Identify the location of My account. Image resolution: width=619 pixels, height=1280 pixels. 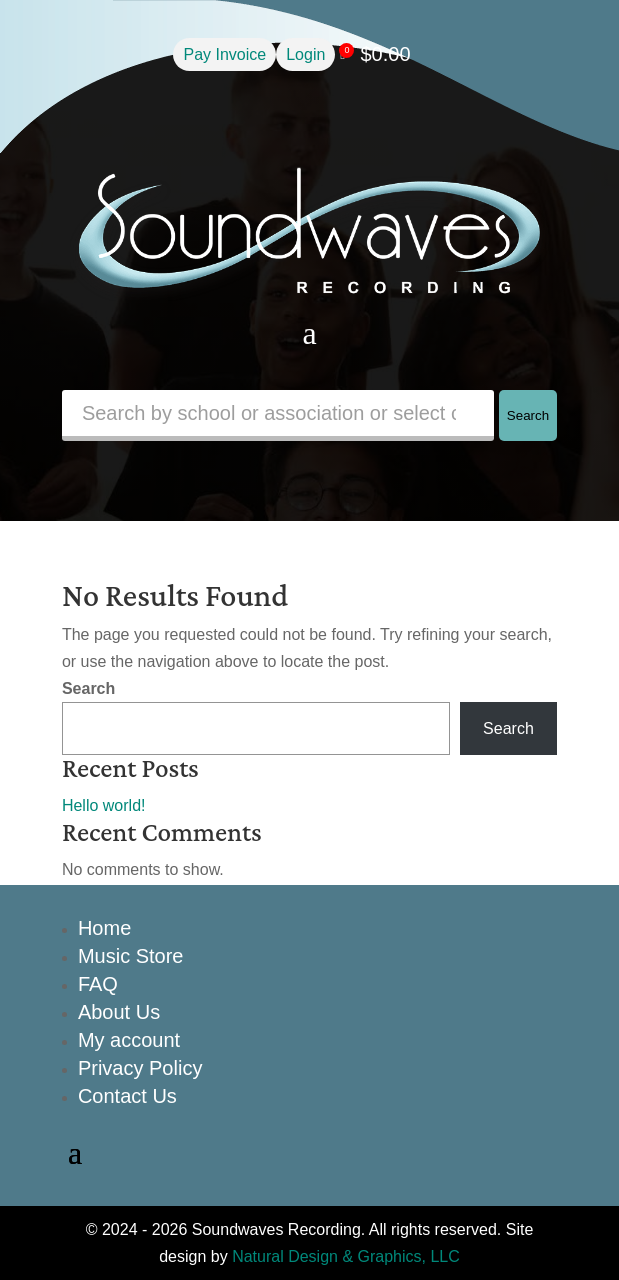
(129, 1040).